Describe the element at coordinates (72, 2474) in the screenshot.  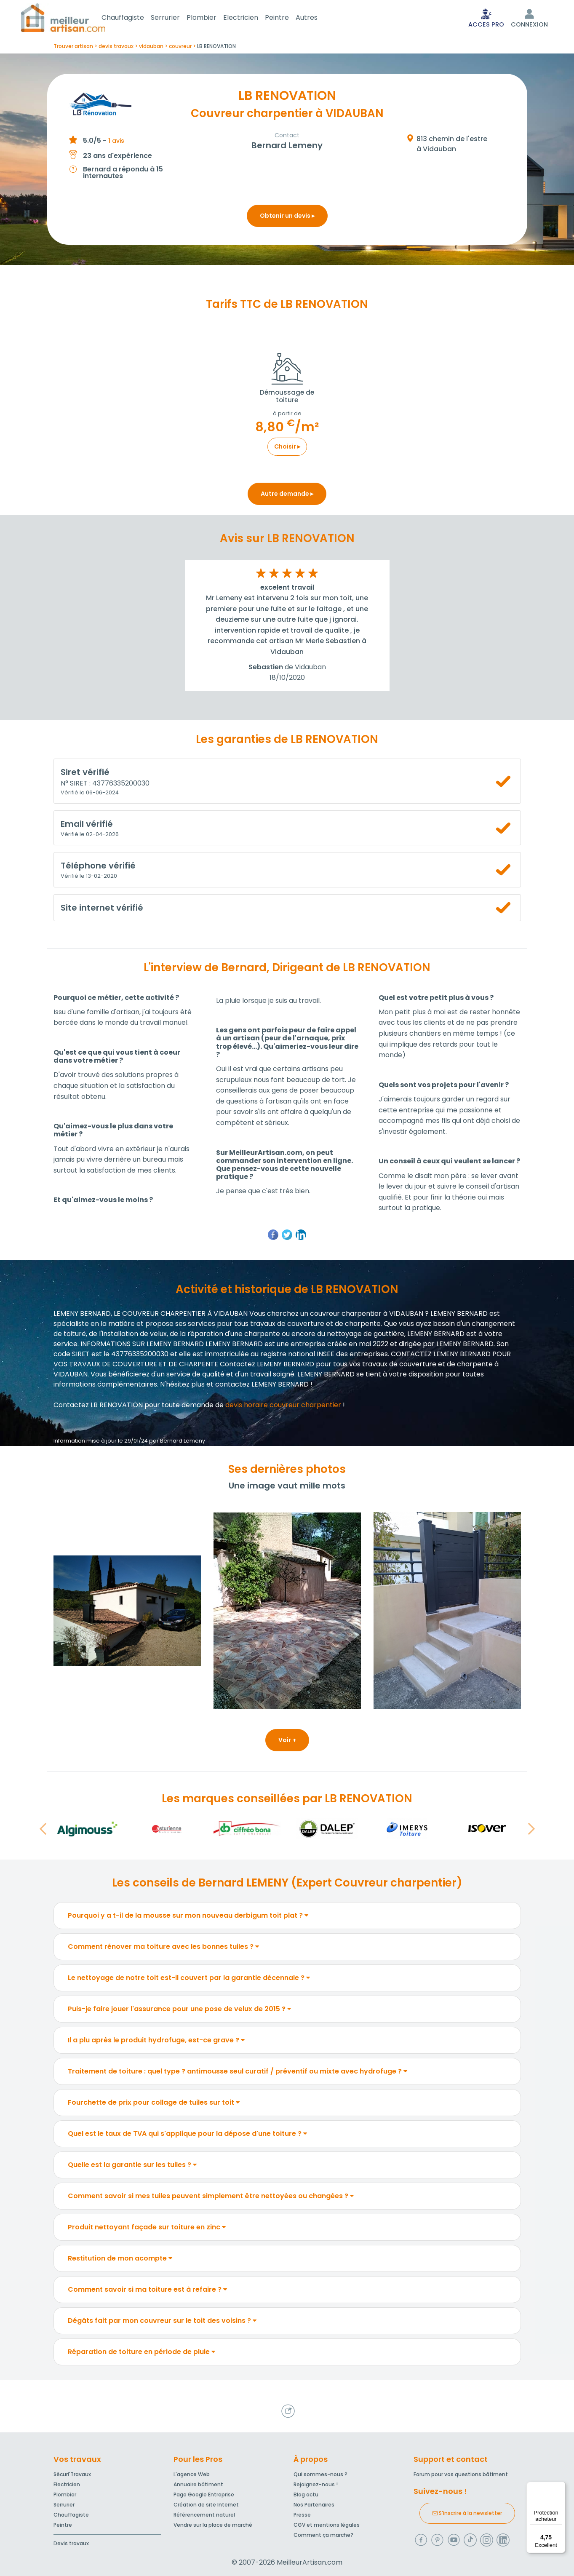
I see `Sécuri'Travaux` at that location.